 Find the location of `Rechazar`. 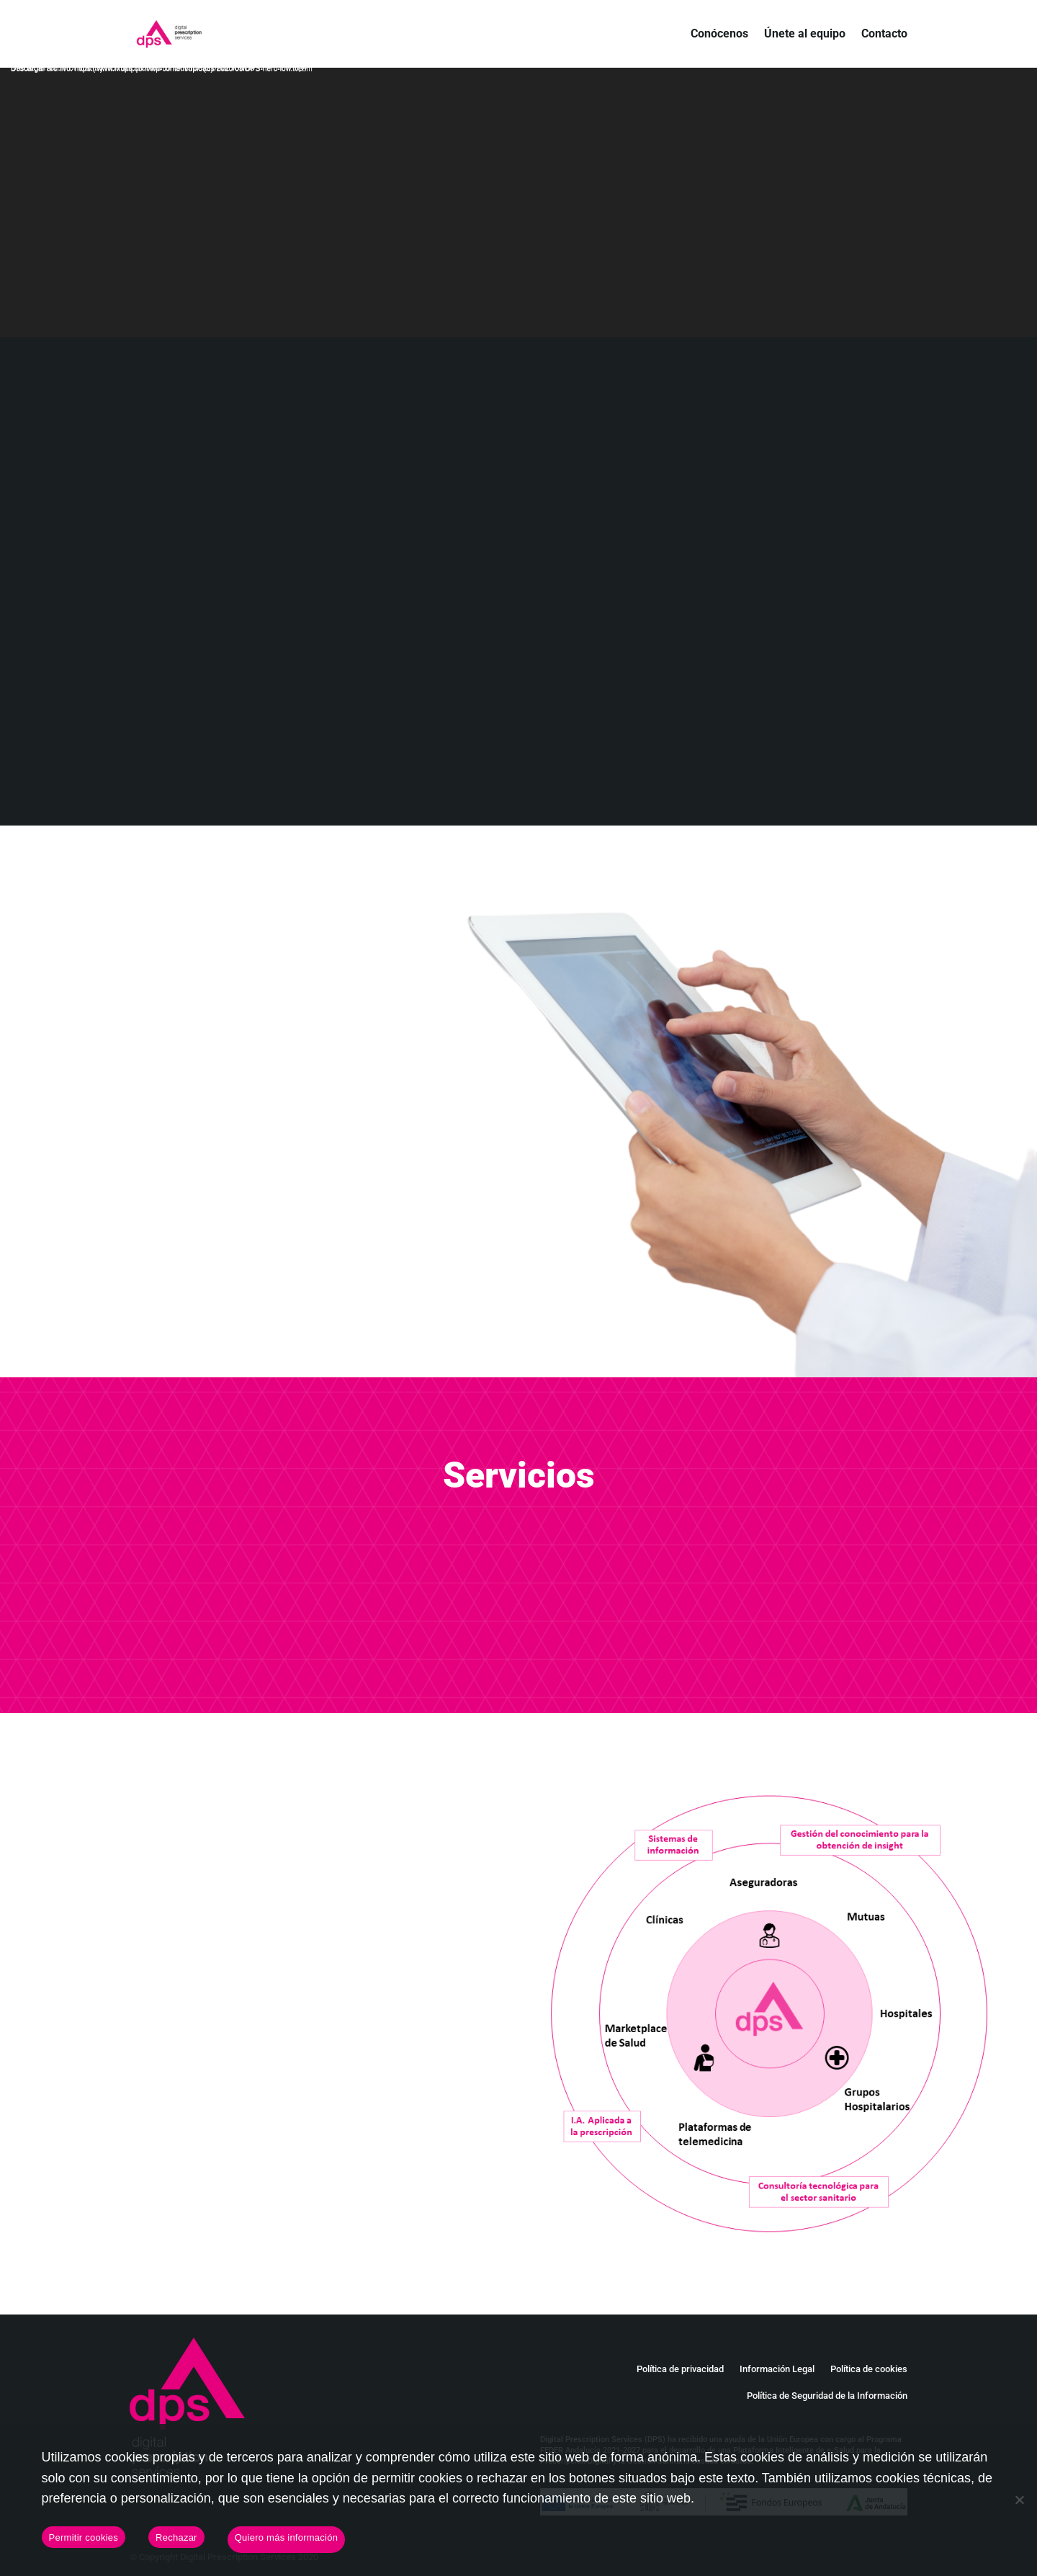

Rechazar is located at coordinates (176, 2537).